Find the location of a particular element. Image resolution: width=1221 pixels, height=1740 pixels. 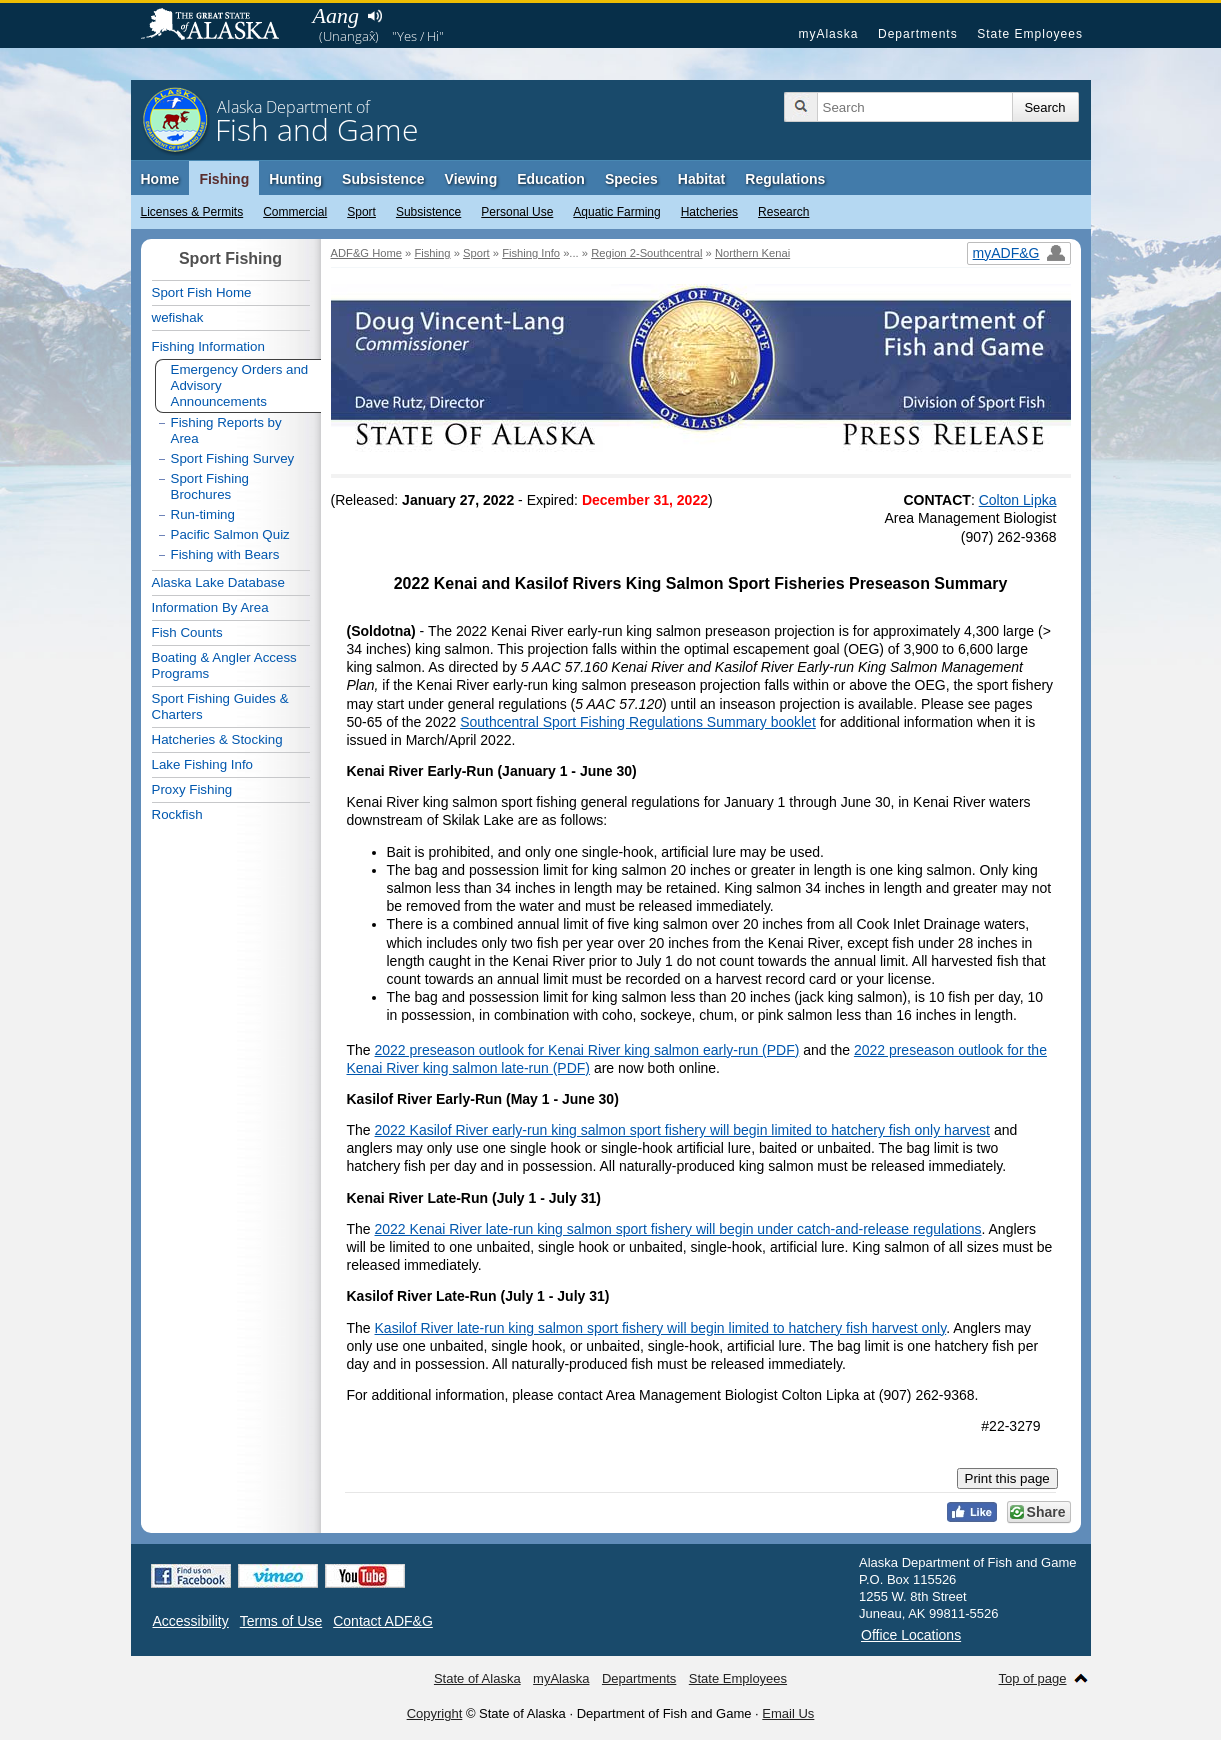

Terms of Use is located at coordinates (281, 1621).